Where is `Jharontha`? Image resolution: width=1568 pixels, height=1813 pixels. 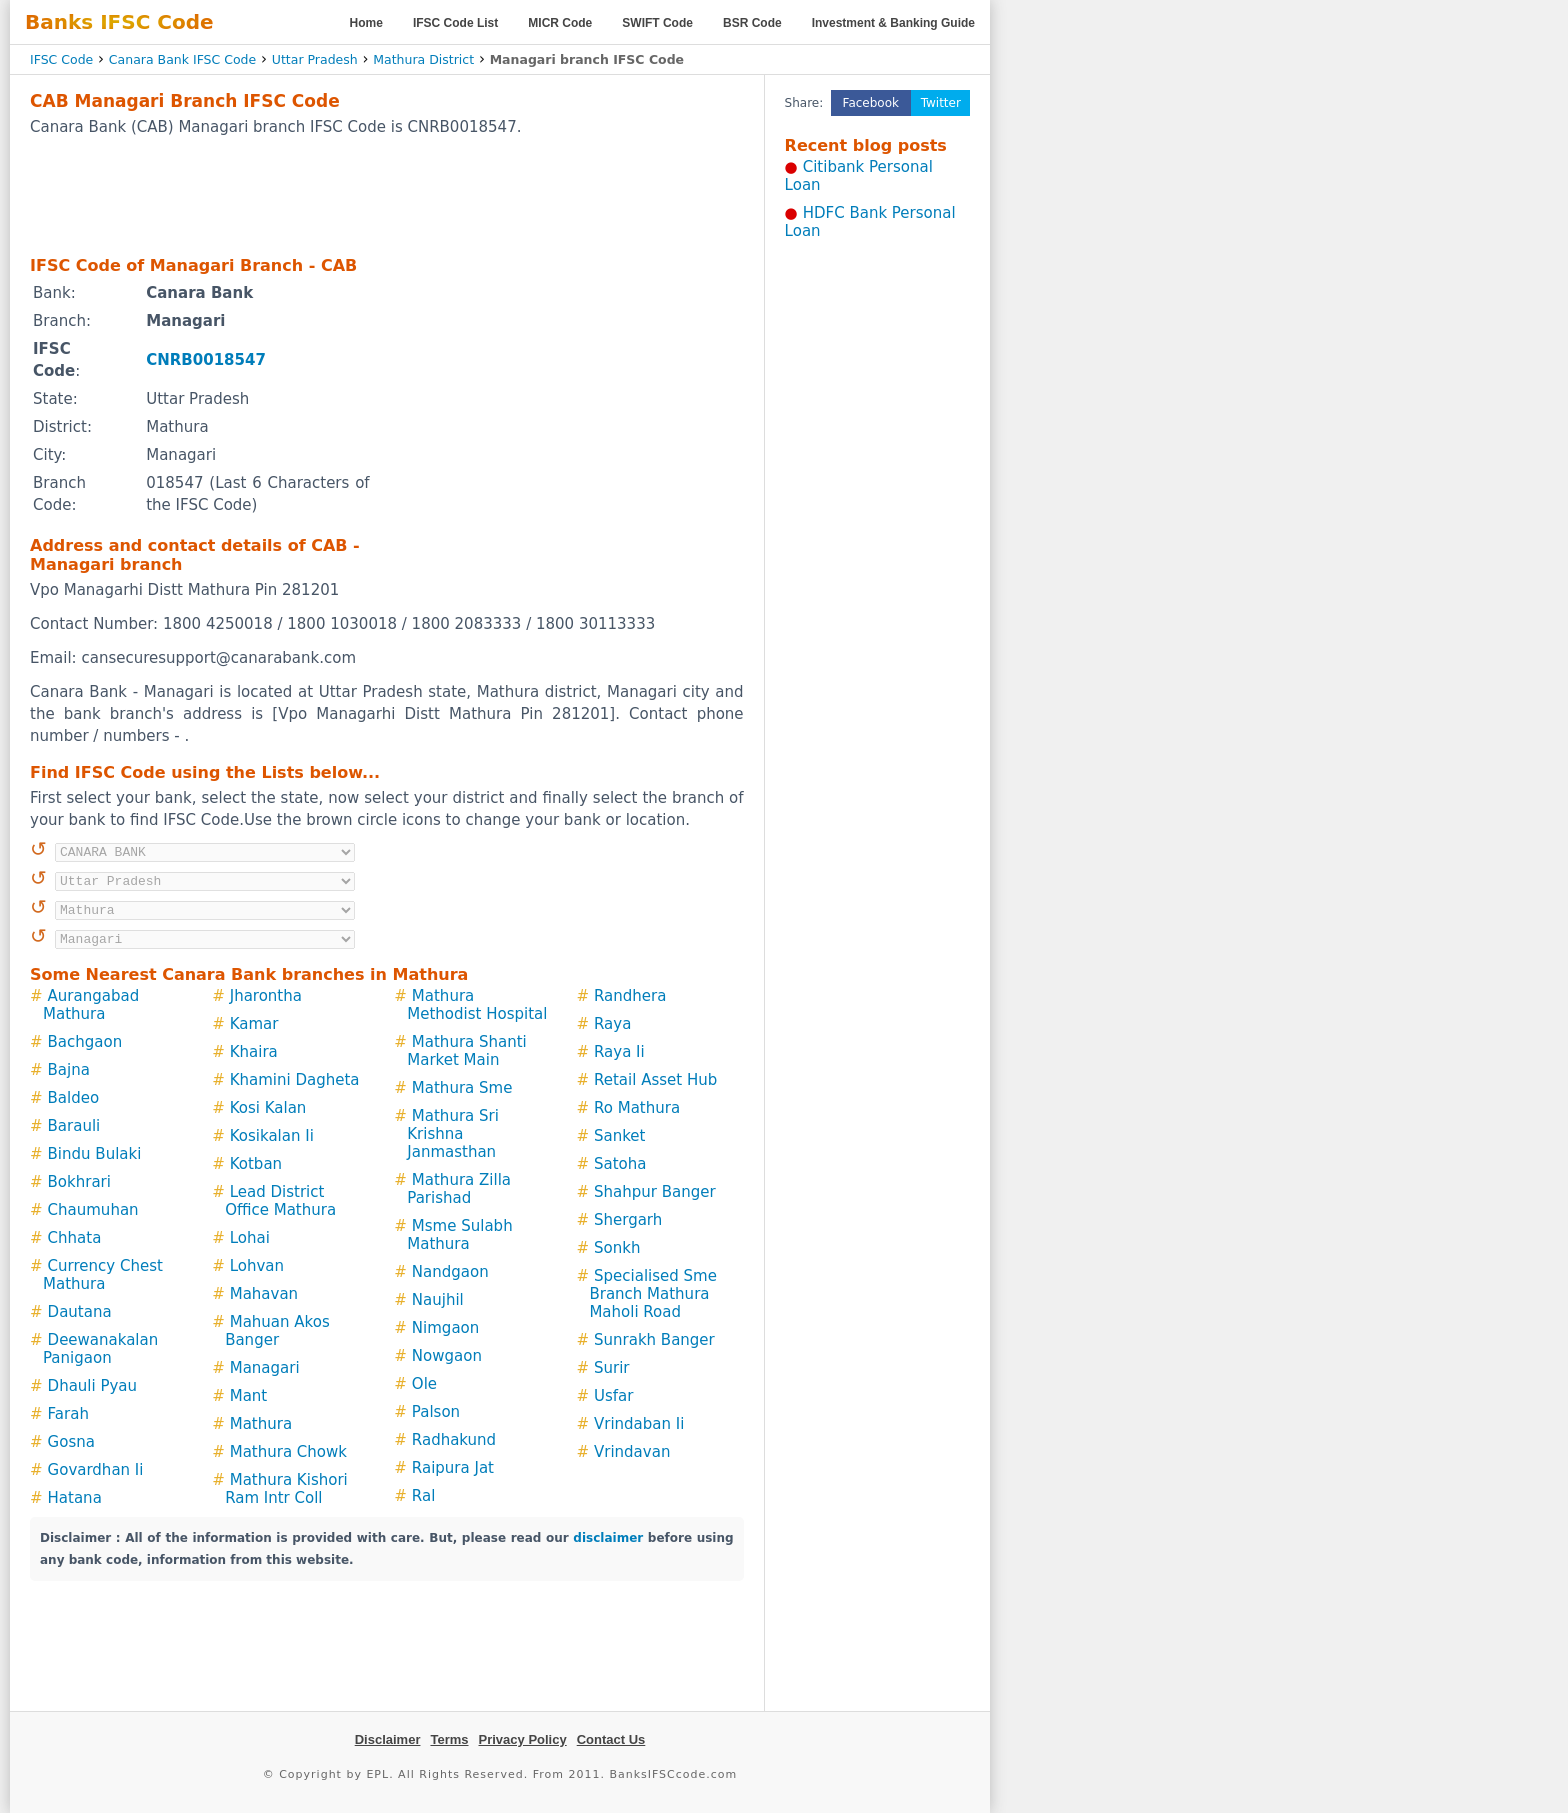
Jharontha is located at coordinates (266, 996).